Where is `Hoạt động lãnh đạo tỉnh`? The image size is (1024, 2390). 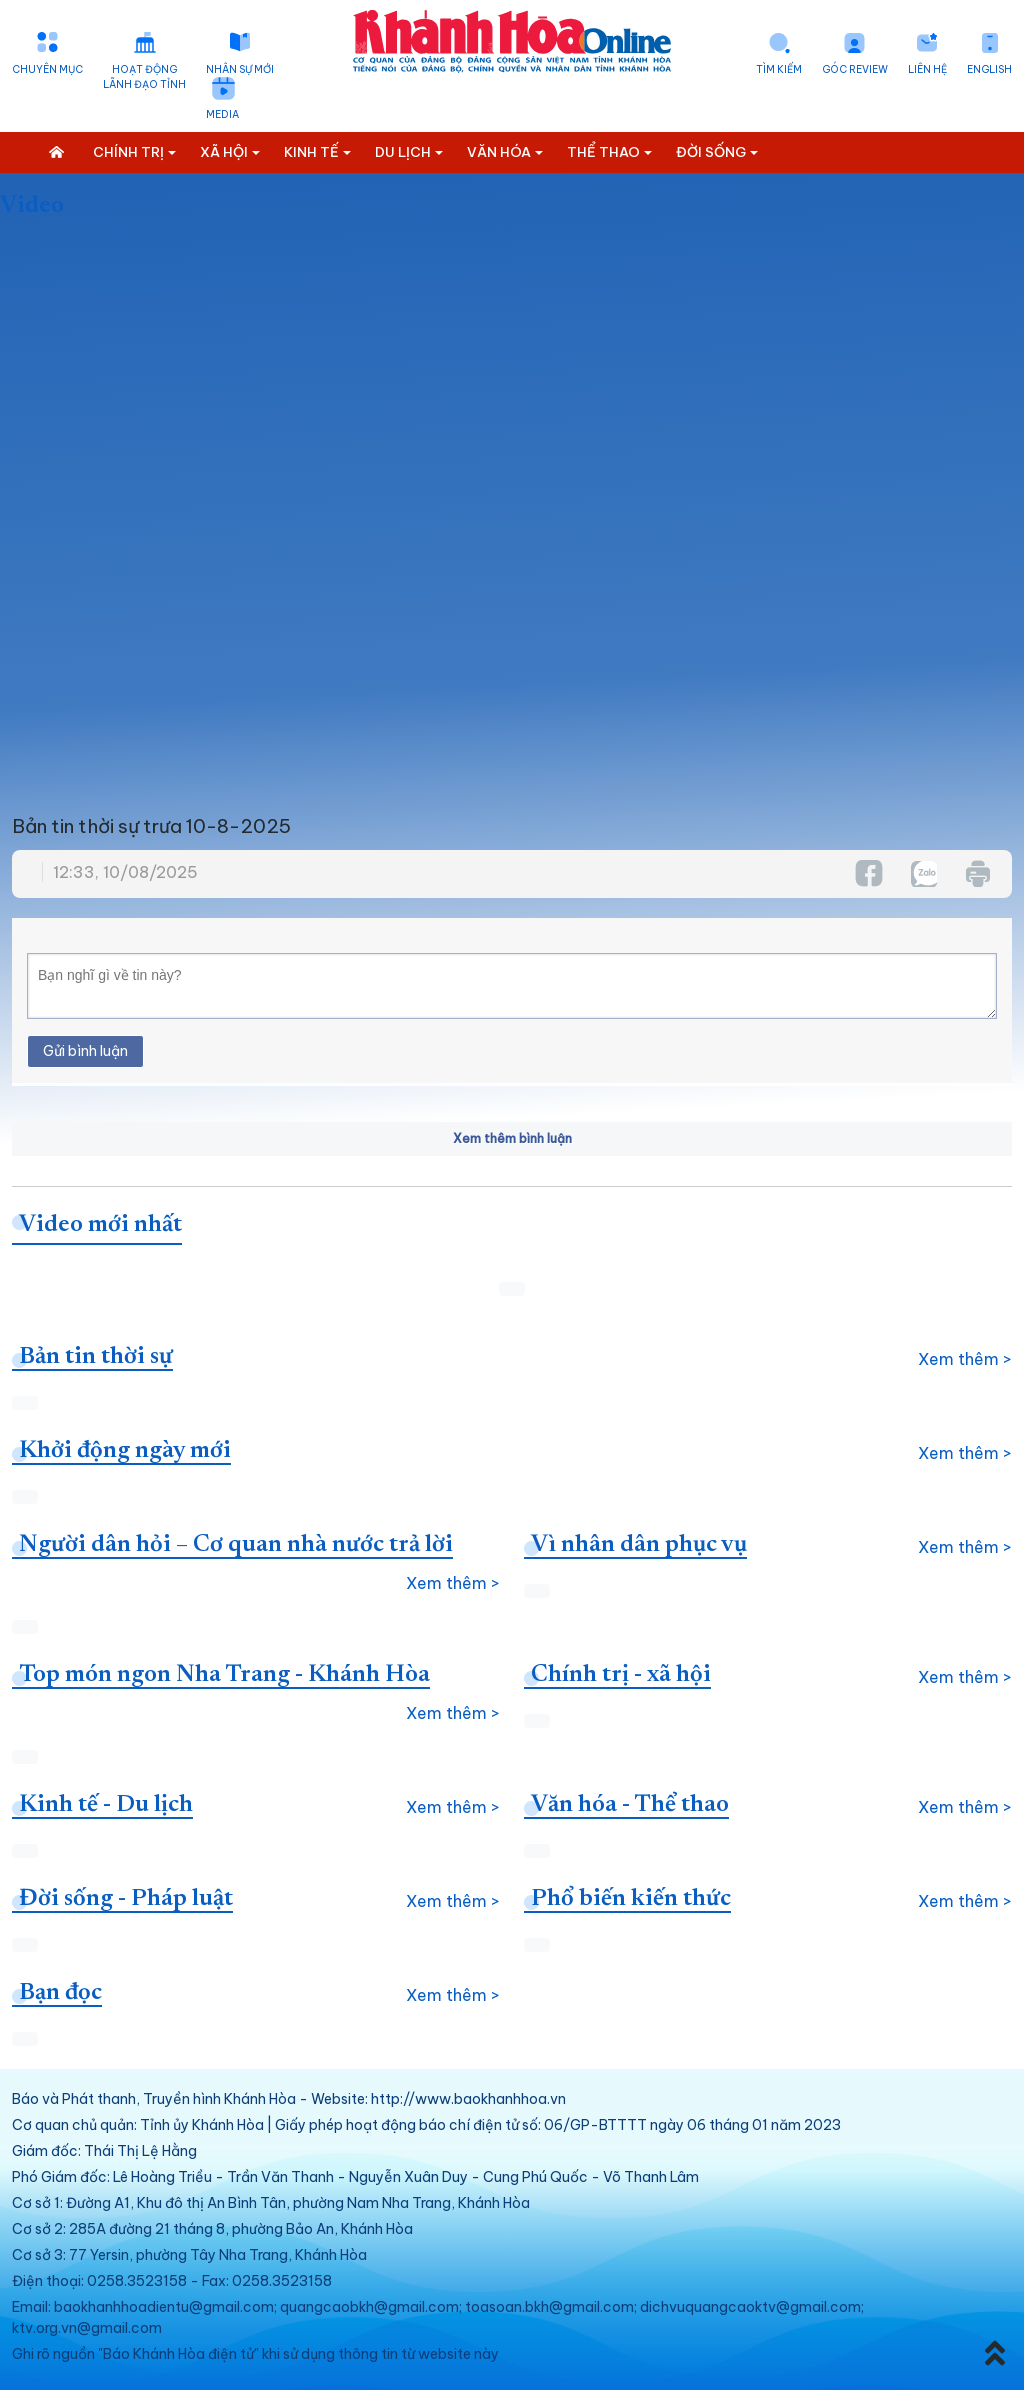 Hoạt động lãnh đạo tỉnh is located at coordinates (144, 77).